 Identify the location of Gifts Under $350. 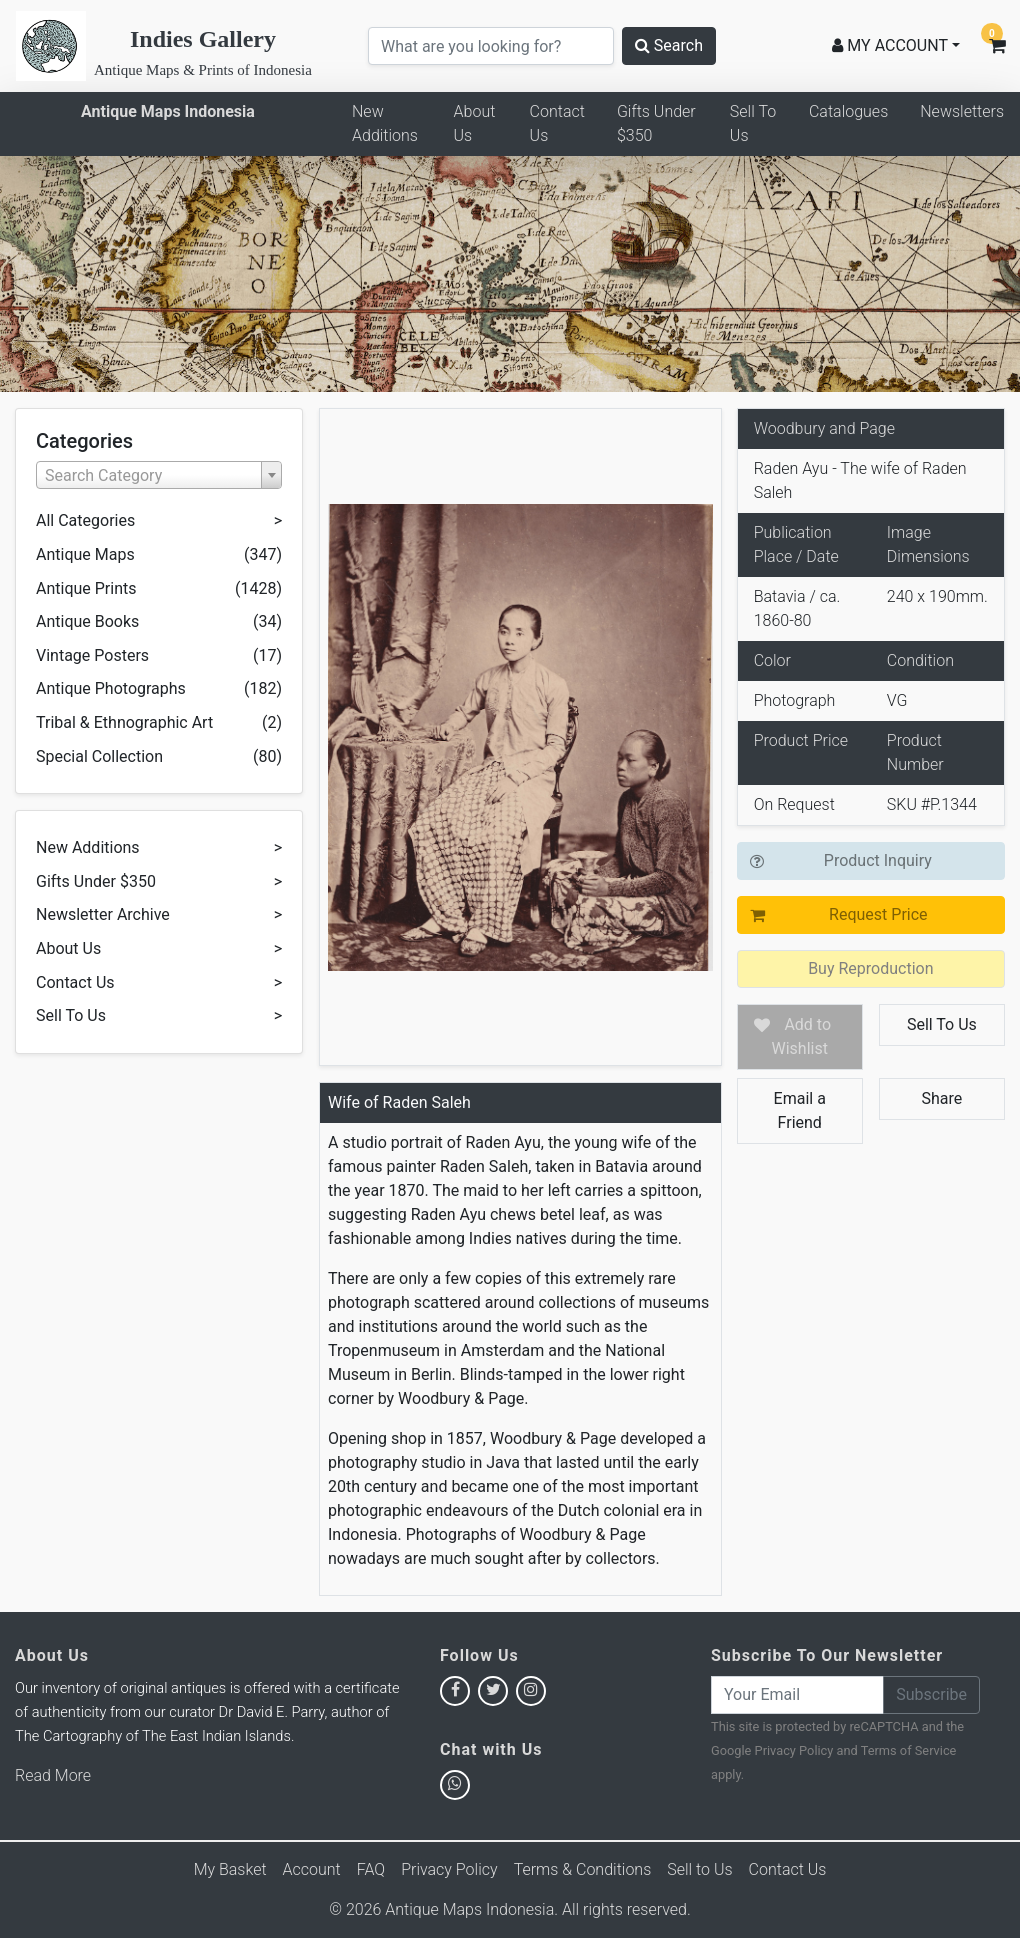
(656, 123).